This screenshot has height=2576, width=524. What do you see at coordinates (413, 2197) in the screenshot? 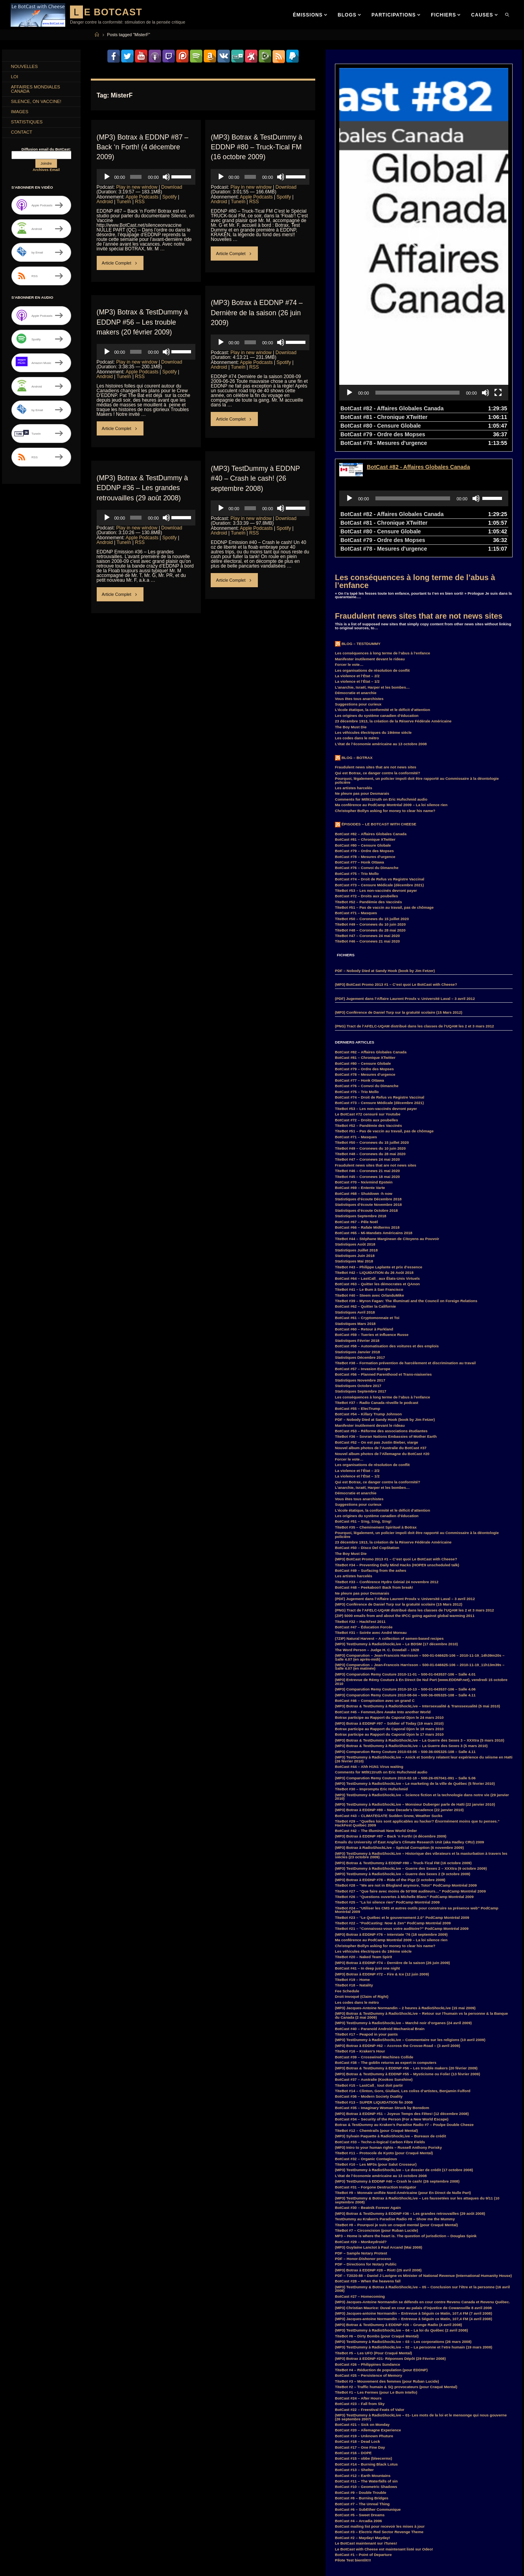
I see `(MP3) Christian Maurice: Duval en cour au palais d’injustice de Cowansville 8 avril 2008` at bounding box center [413, 2197].